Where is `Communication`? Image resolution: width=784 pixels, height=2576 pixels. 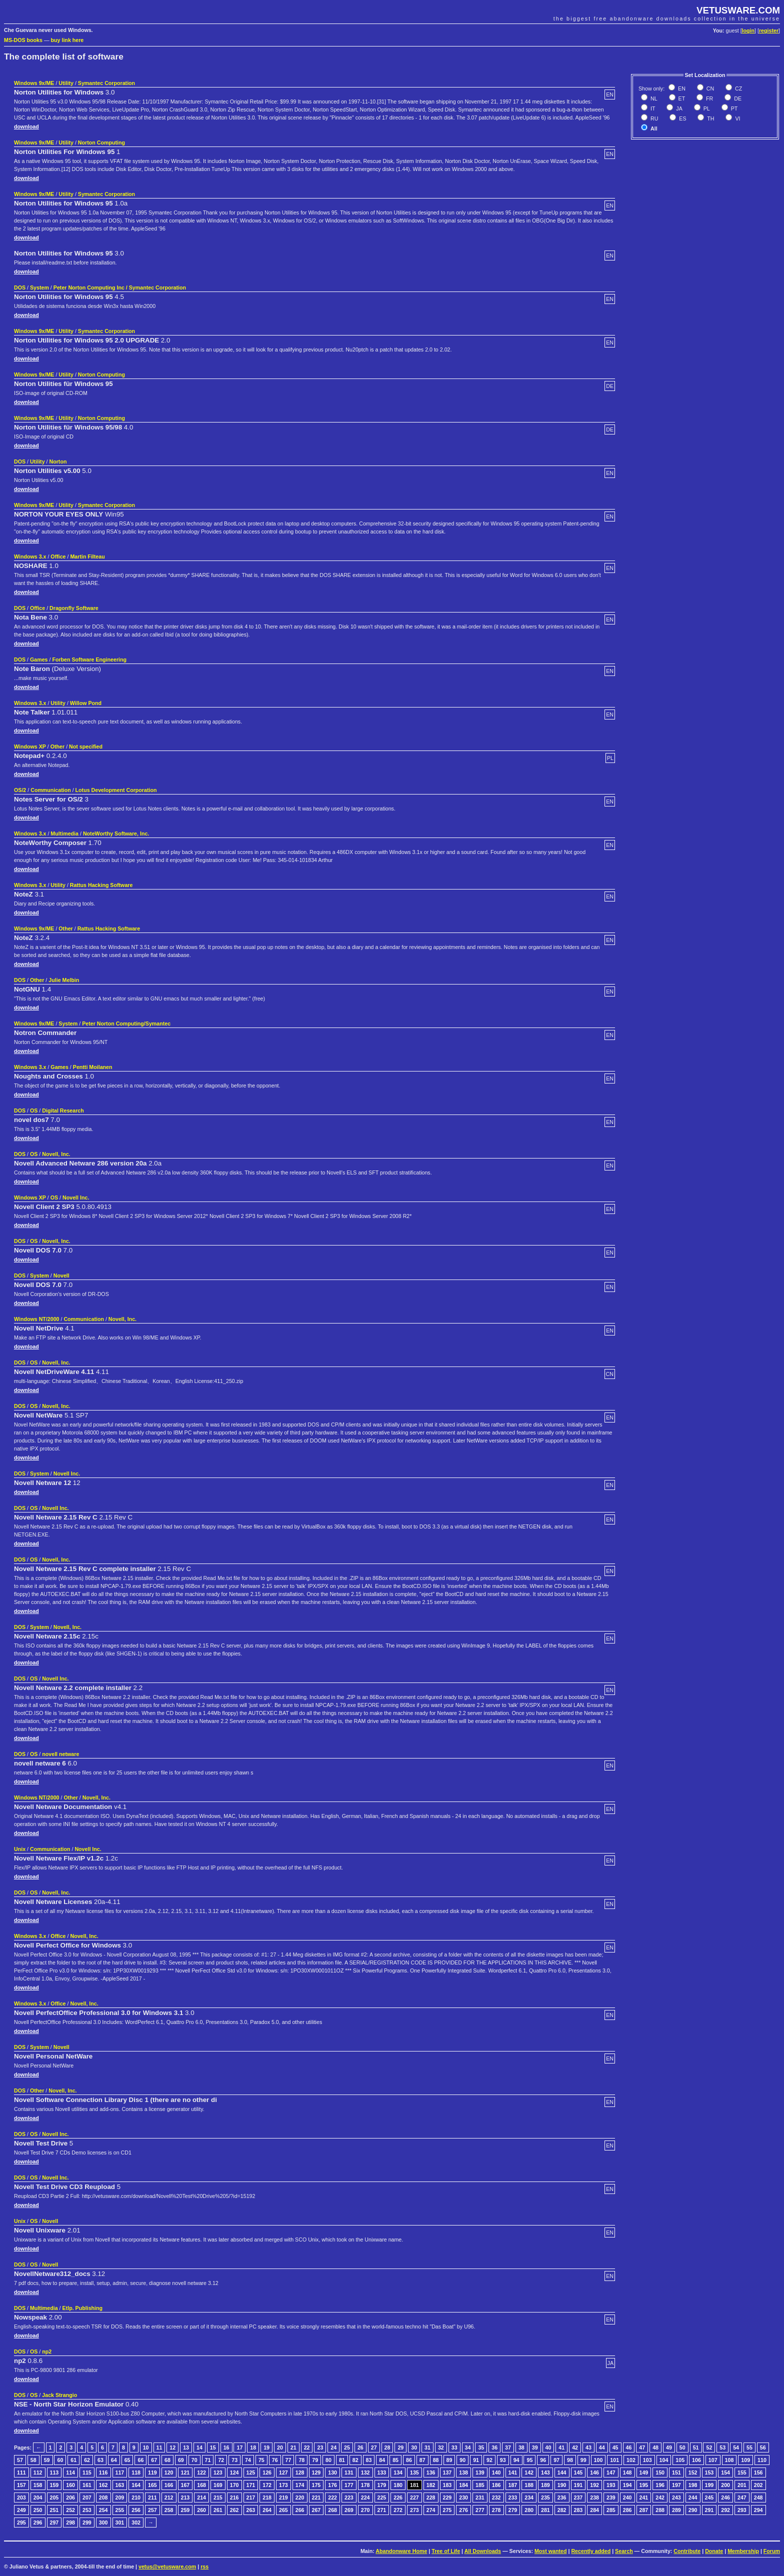 Communication is located at coordinates (50, 790).